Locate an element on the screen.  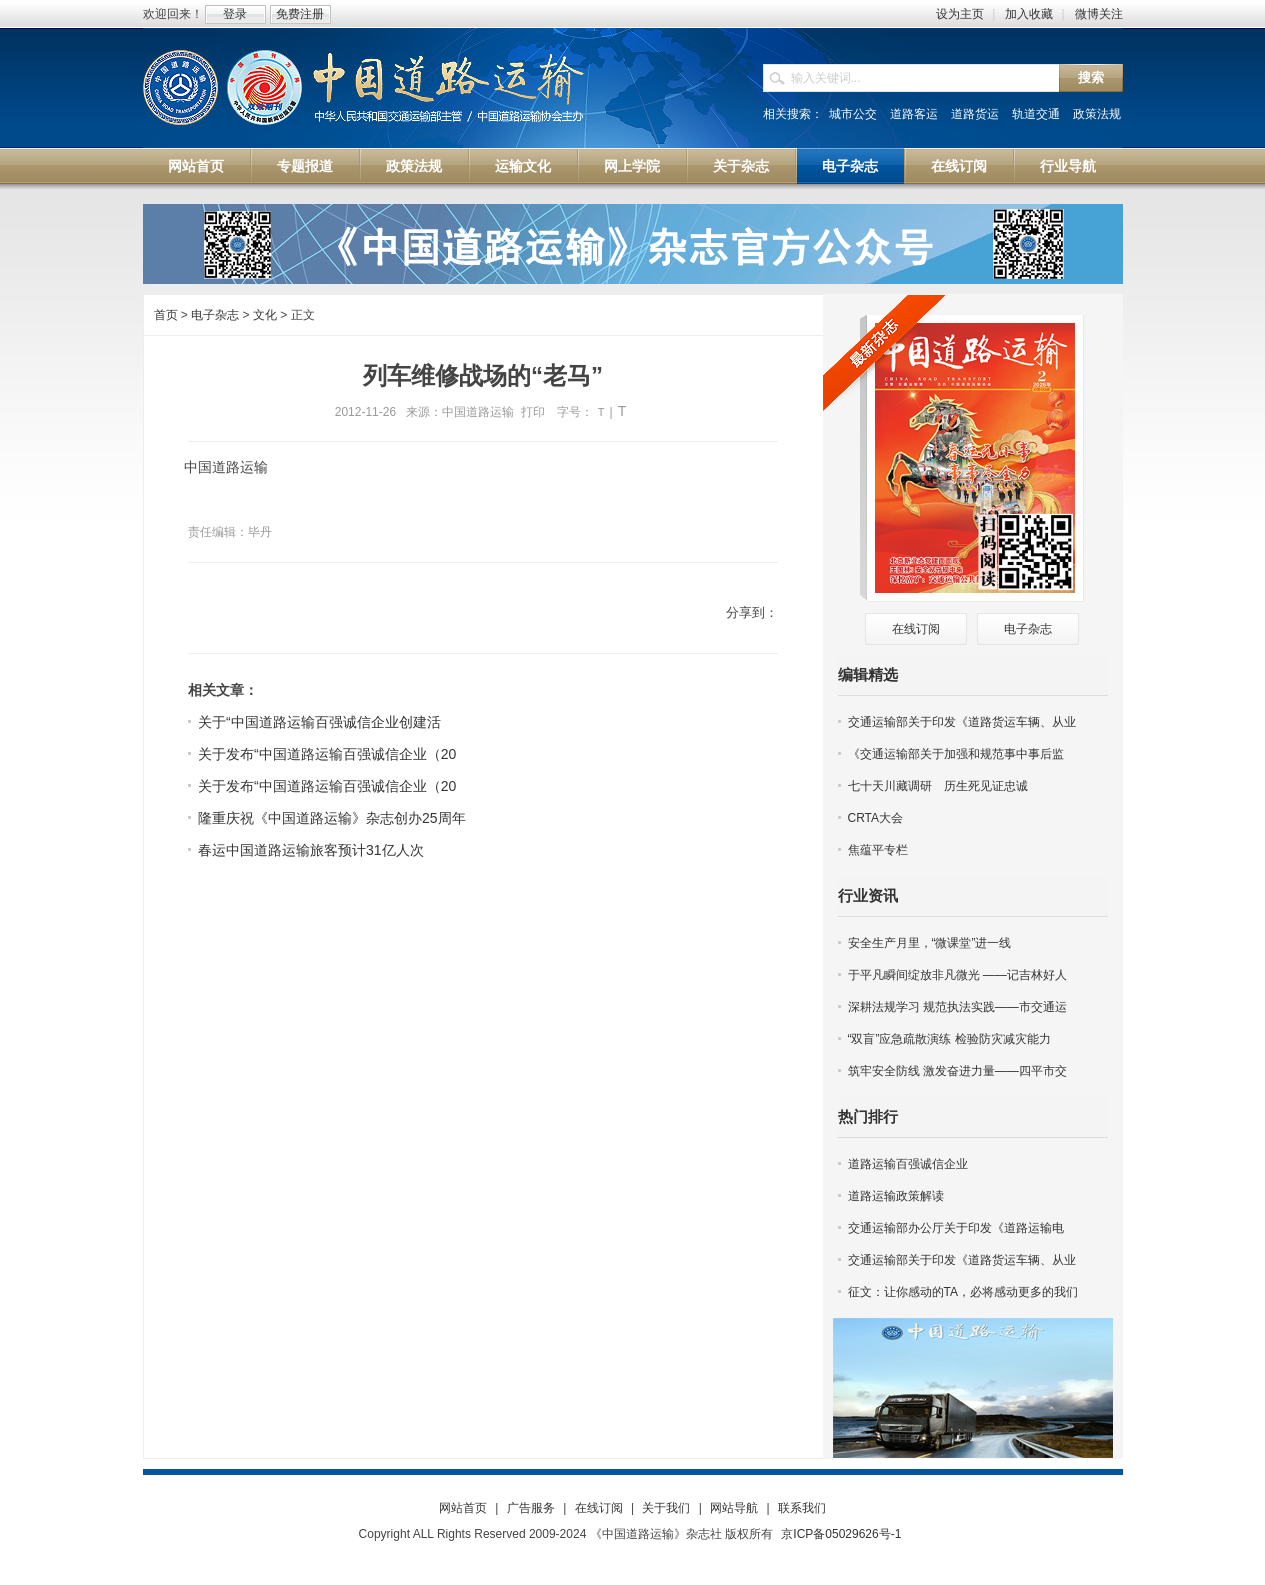
城市公交 is located at coordinates (853, 114).